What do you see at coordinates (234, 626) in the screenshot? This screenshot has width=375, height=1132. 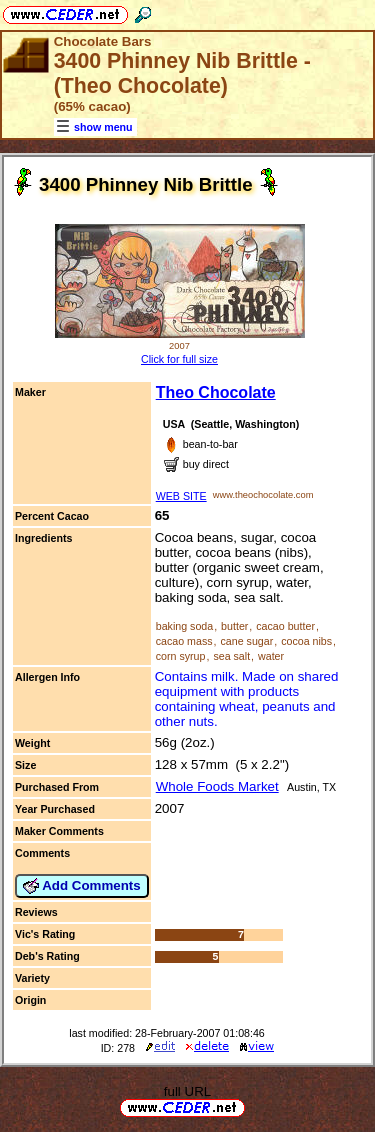 I see `butter` at bounding box center [234, 626].